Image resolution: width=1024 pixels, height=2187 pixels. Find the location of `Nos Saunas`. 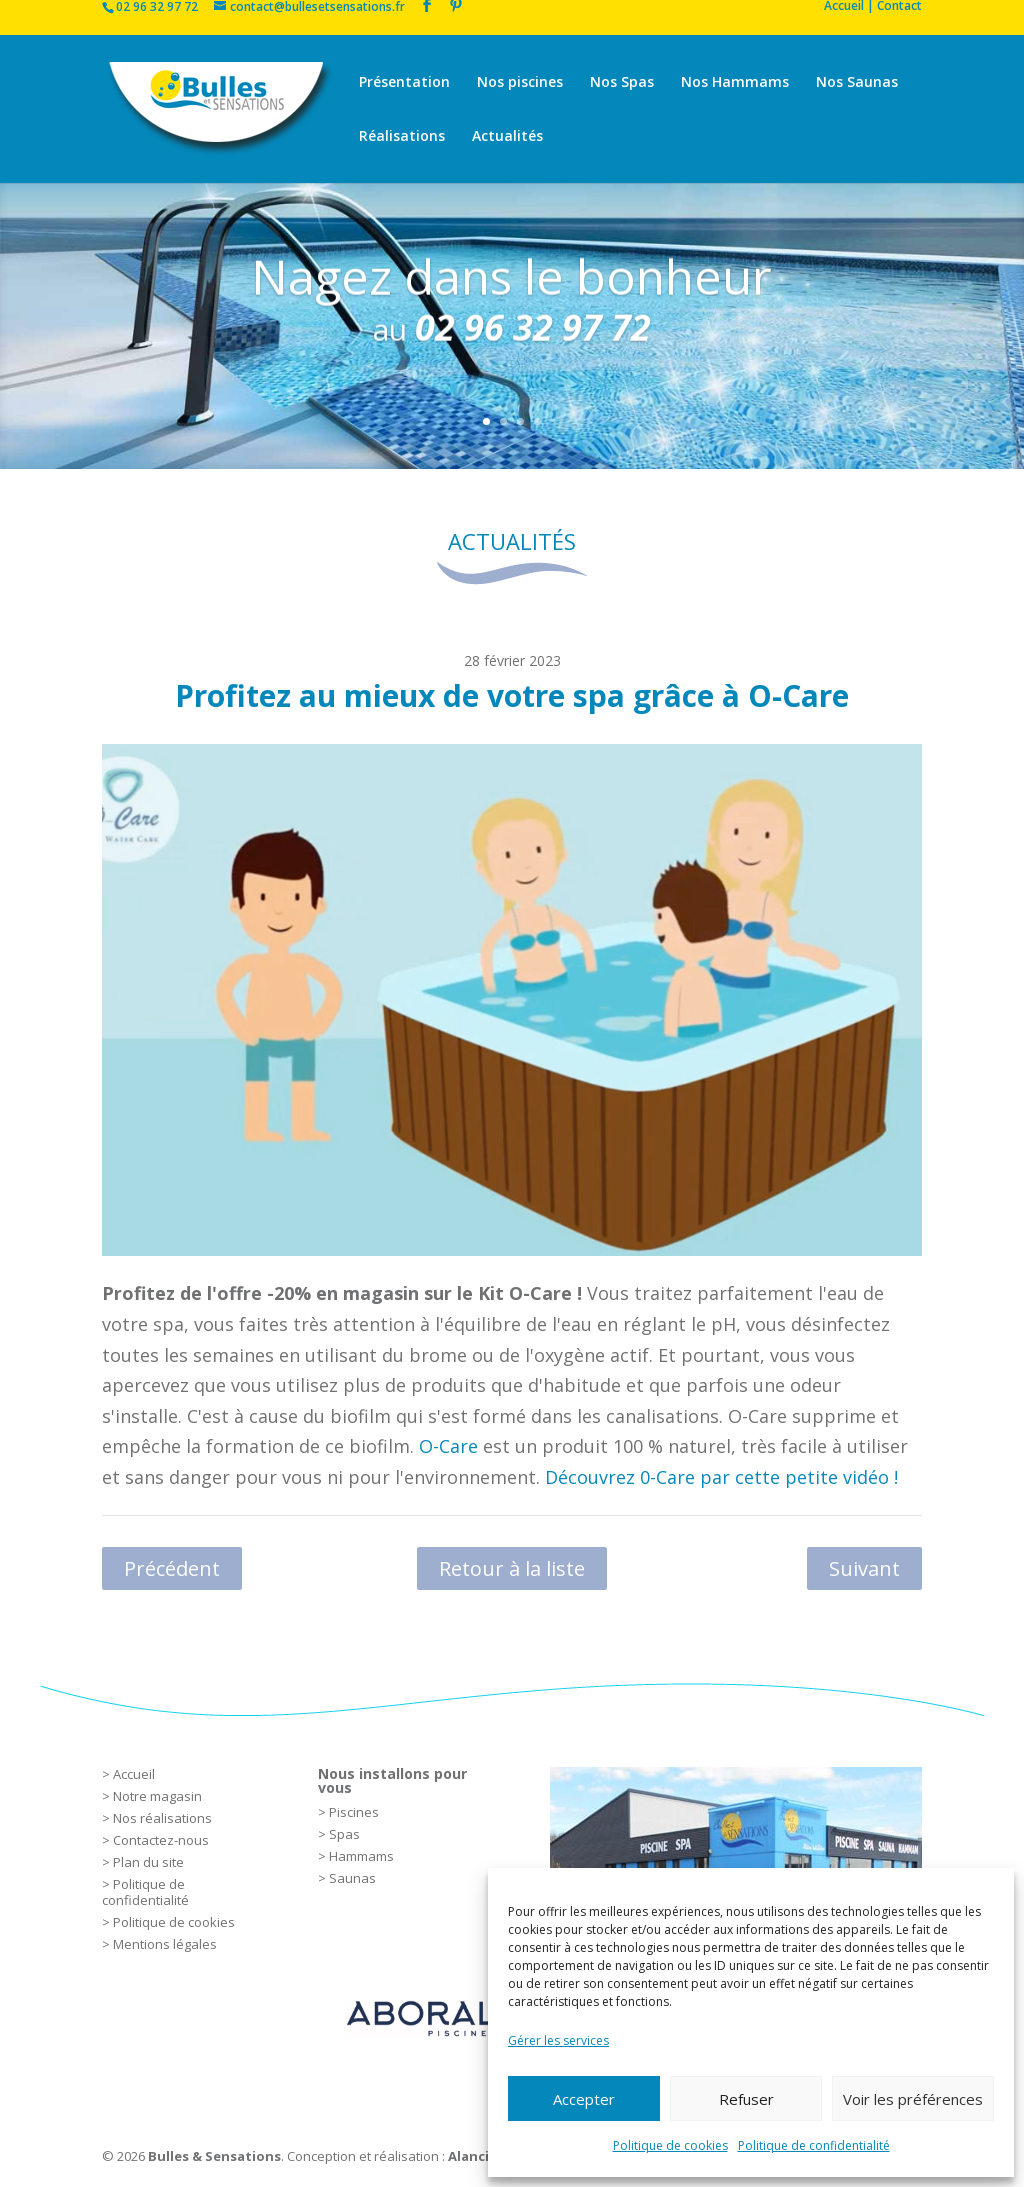

Nos Saunas is located at coordinates (857, 83).